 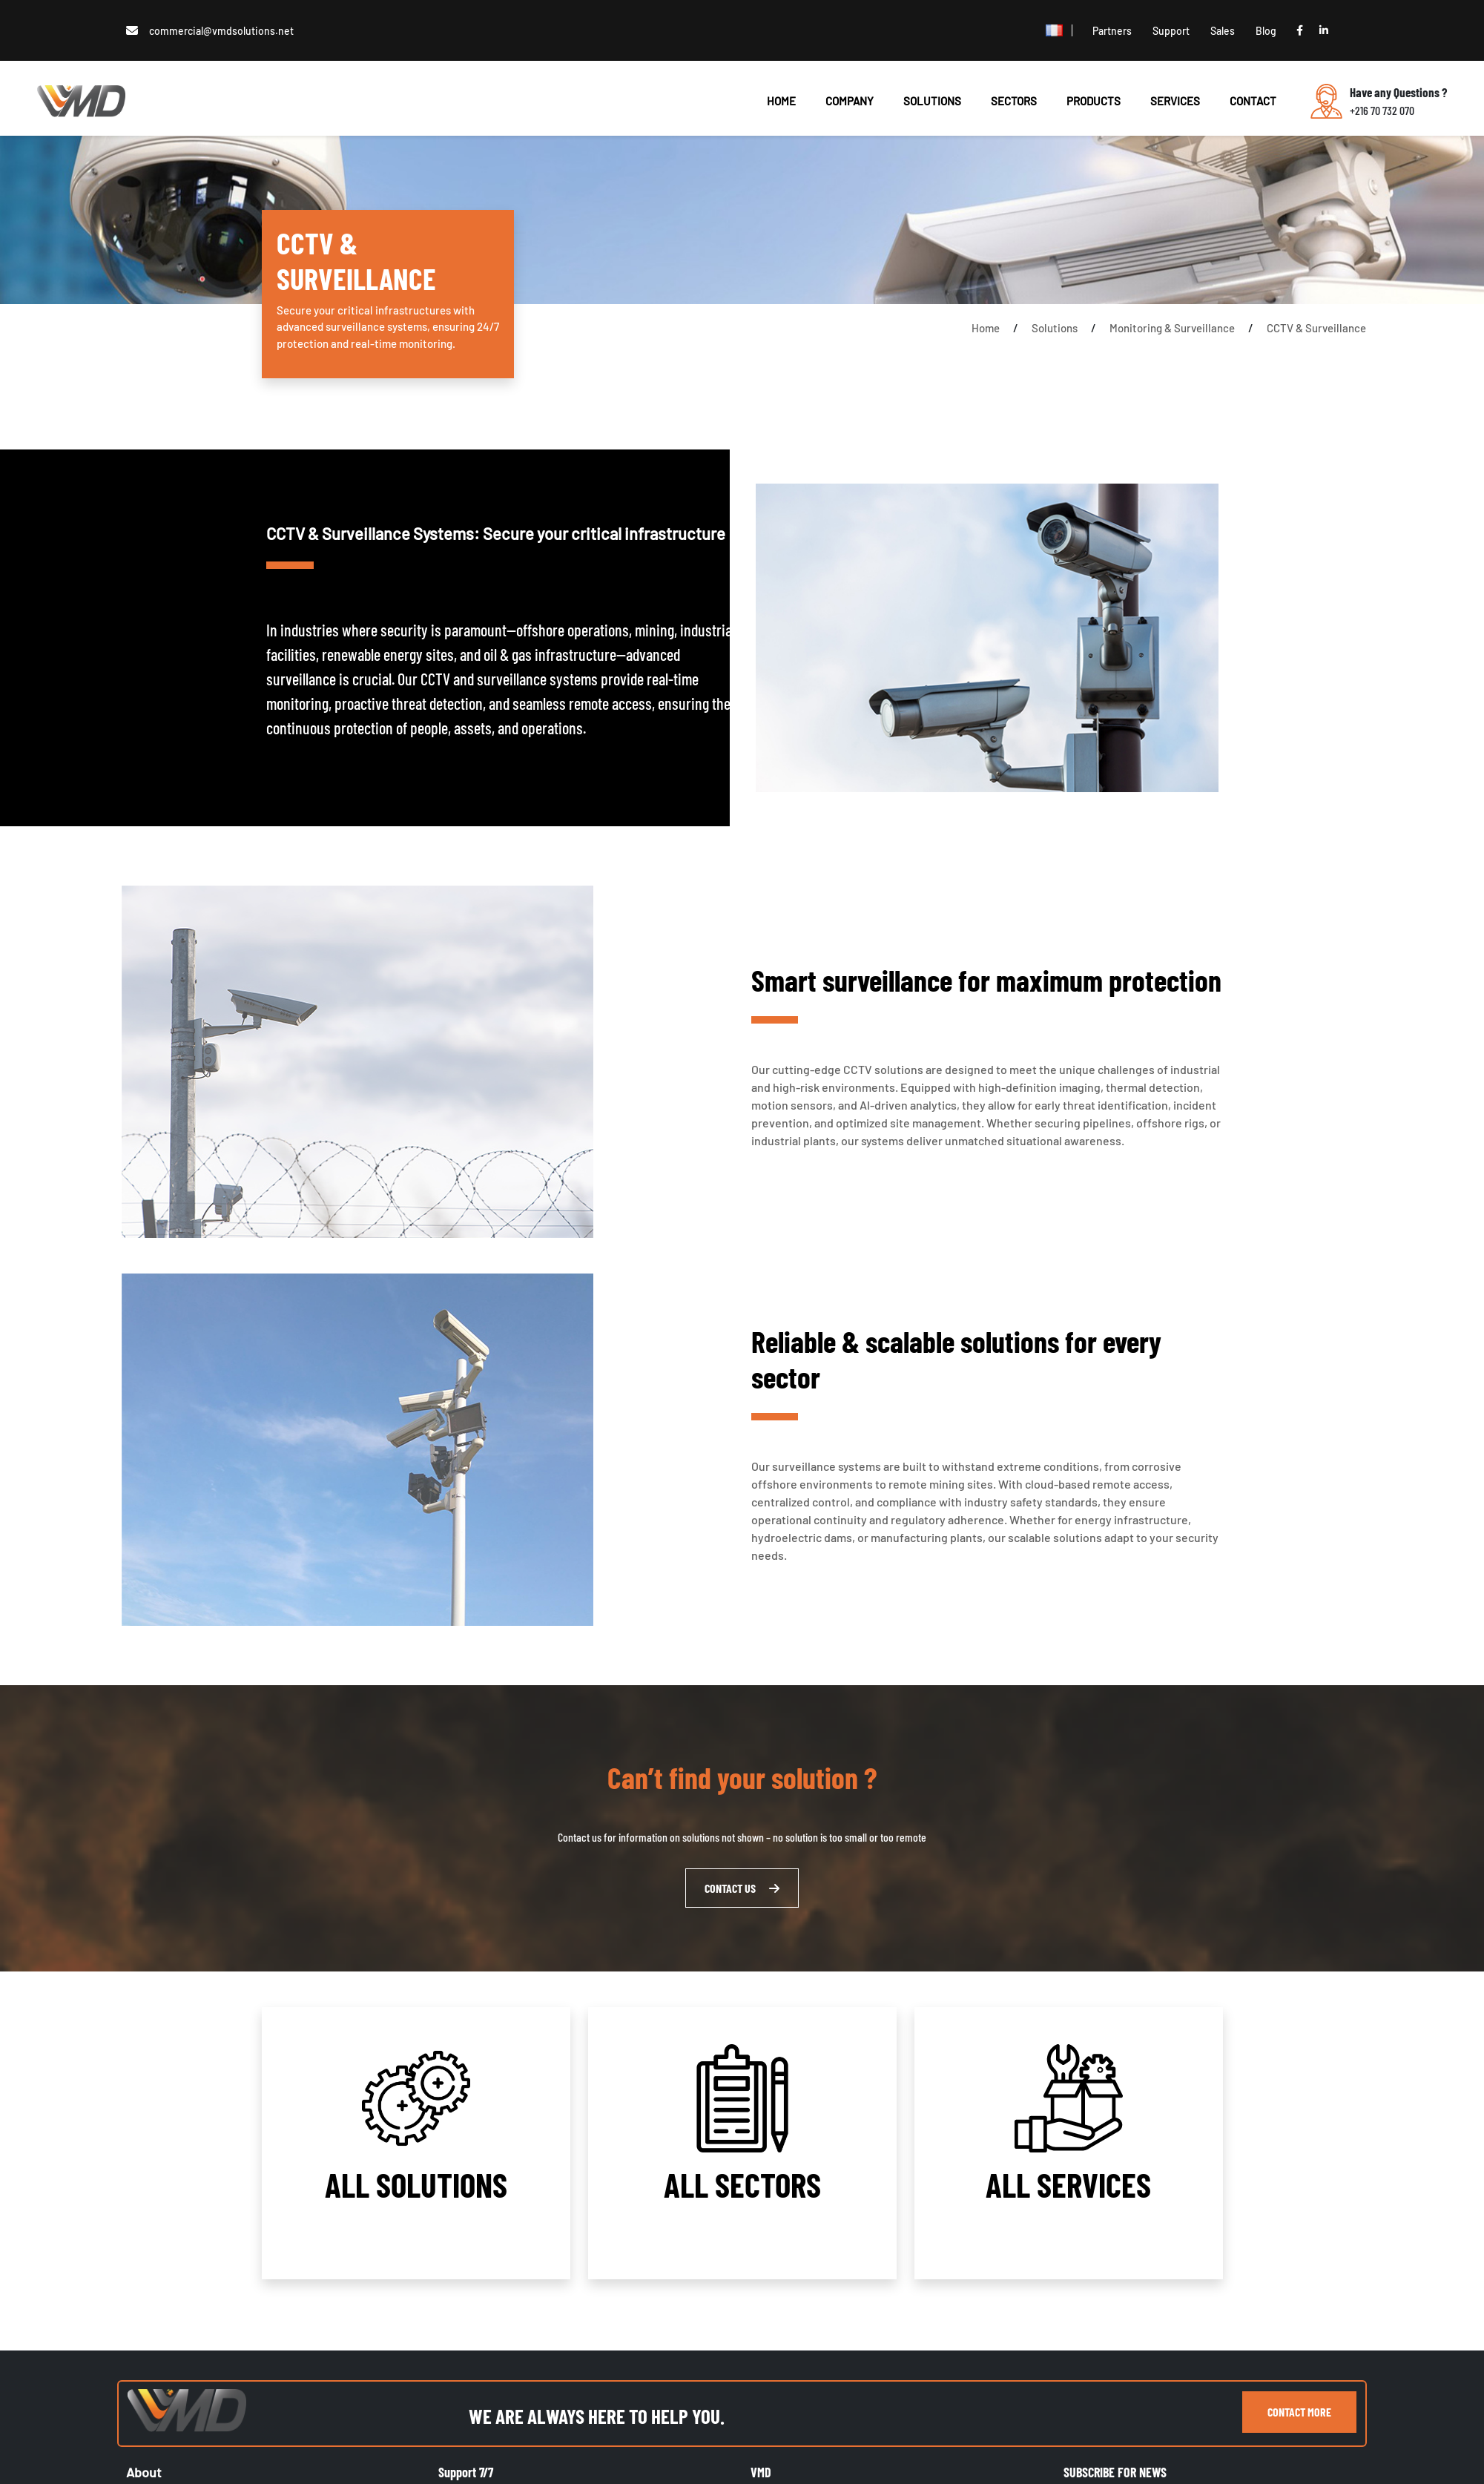 What do you see at coordinates (986, 328) in the screenshot?
I see `Home` at bounding box center [986, 328].